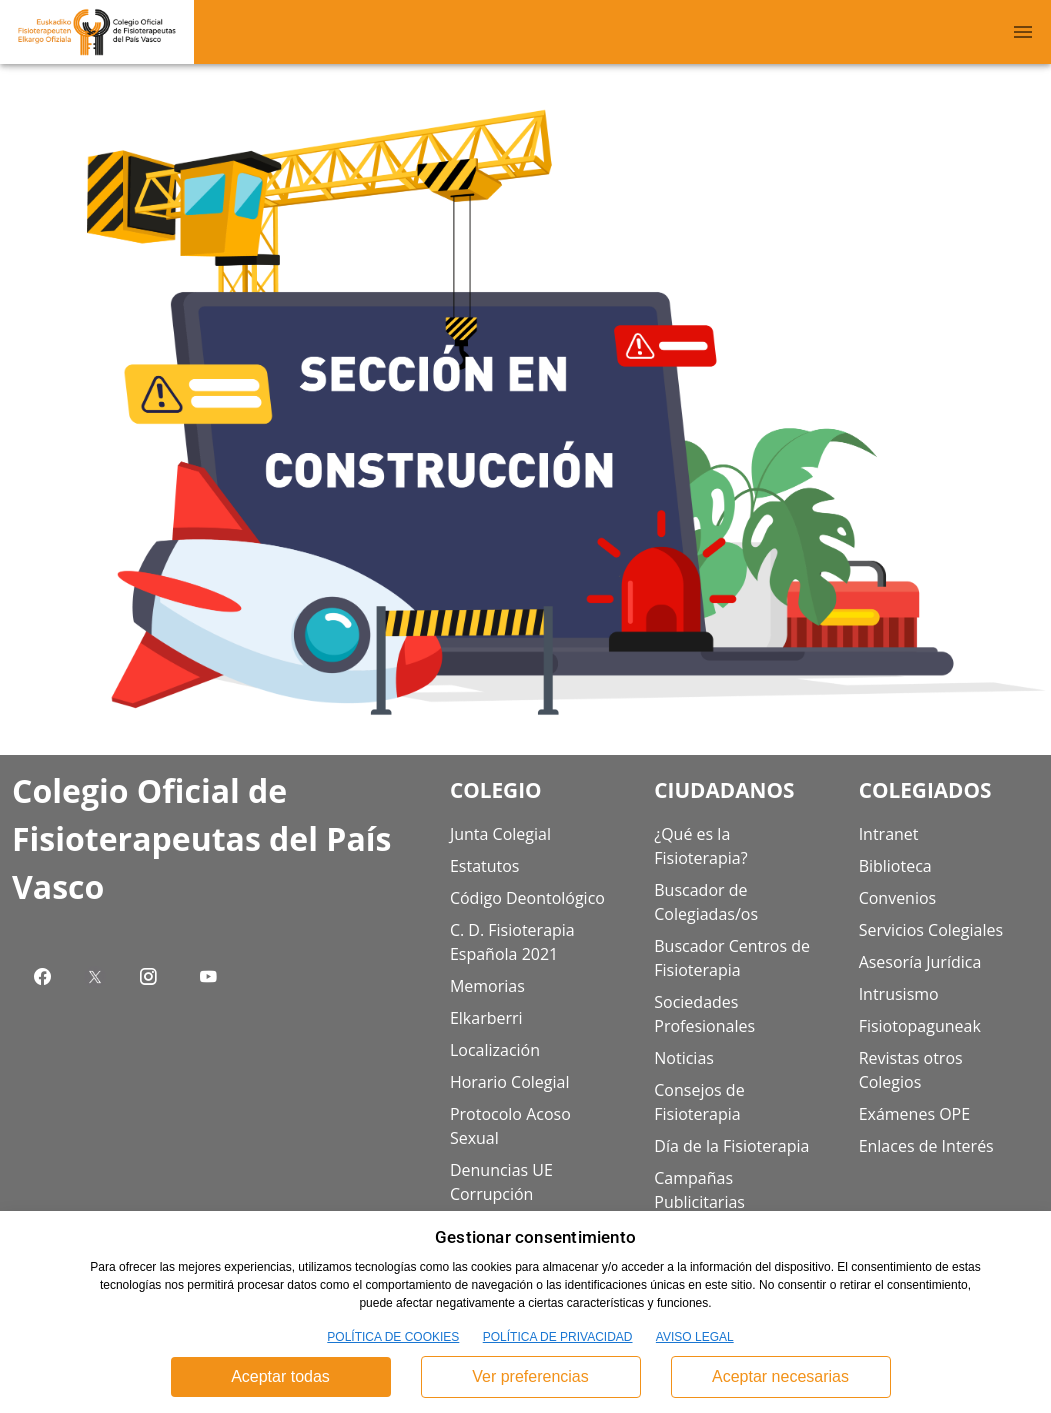 The image size is (1051, 1413). Describe the element at coordinates (920, 962) in the screenshot. I see `Asesoría Jurídica` at that location.